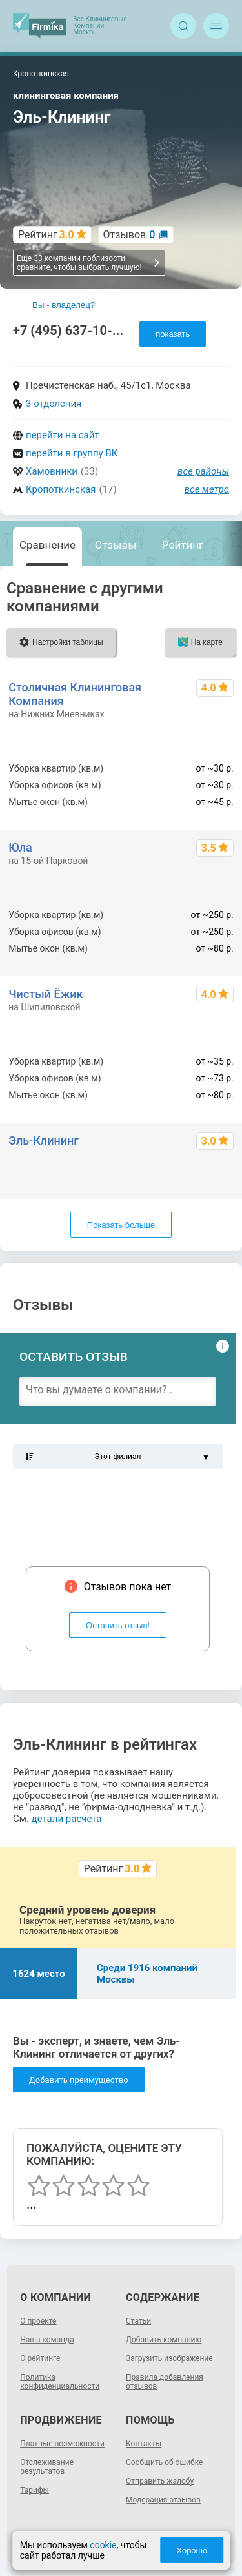 The height and width of the screenshot is (2576, 242). Describe the element at coordinates (20, 847) in the screenshot. I see `Юла` at that location.